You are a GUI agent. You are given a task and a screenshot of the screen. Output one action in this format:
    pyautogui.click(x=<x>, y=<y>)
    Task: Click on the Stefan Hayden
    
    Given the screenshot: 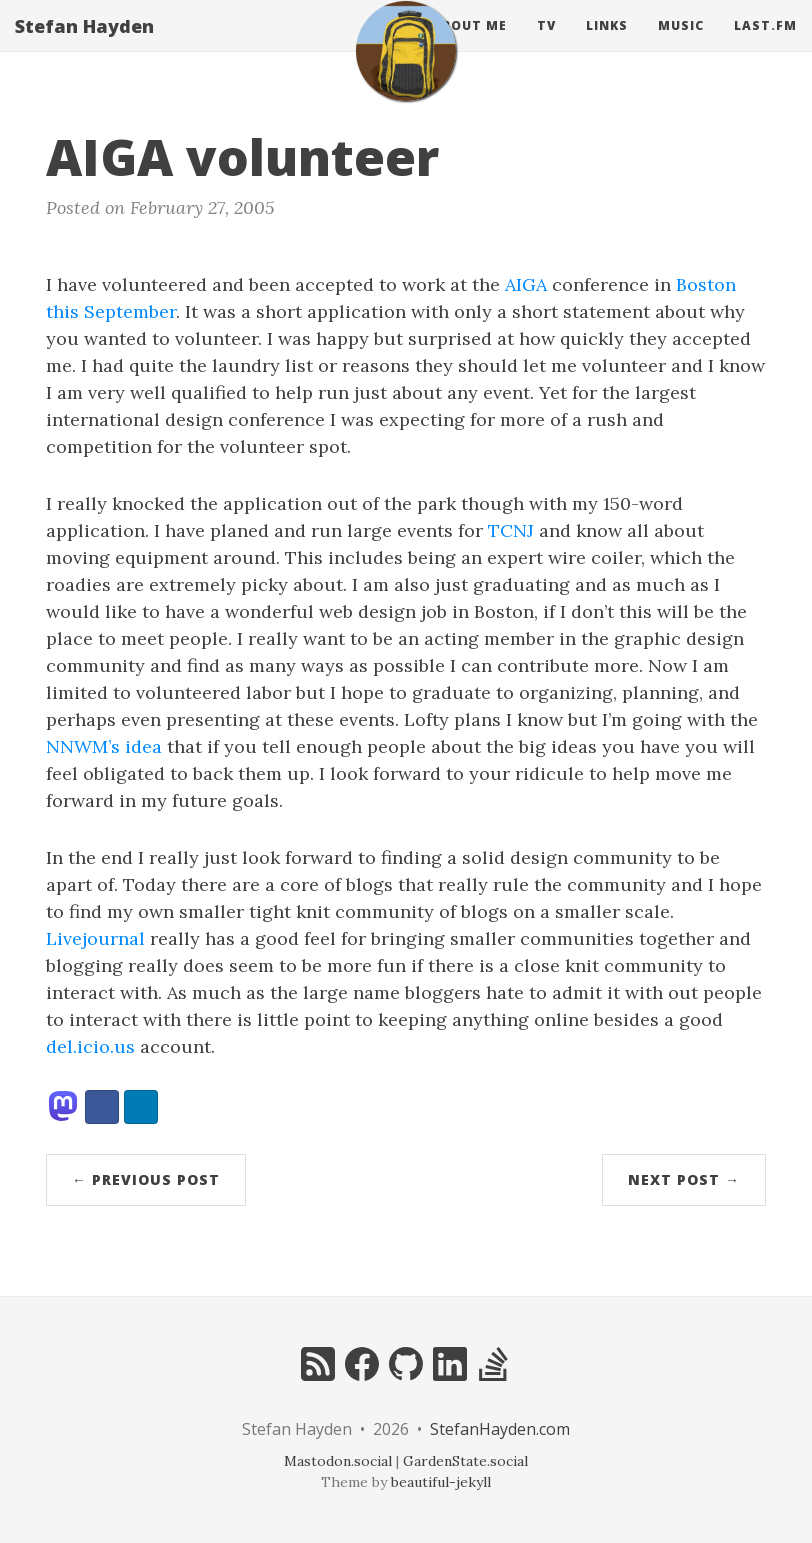 What is the action you would take?
    pyautogui.click(x=84, y=45)
    